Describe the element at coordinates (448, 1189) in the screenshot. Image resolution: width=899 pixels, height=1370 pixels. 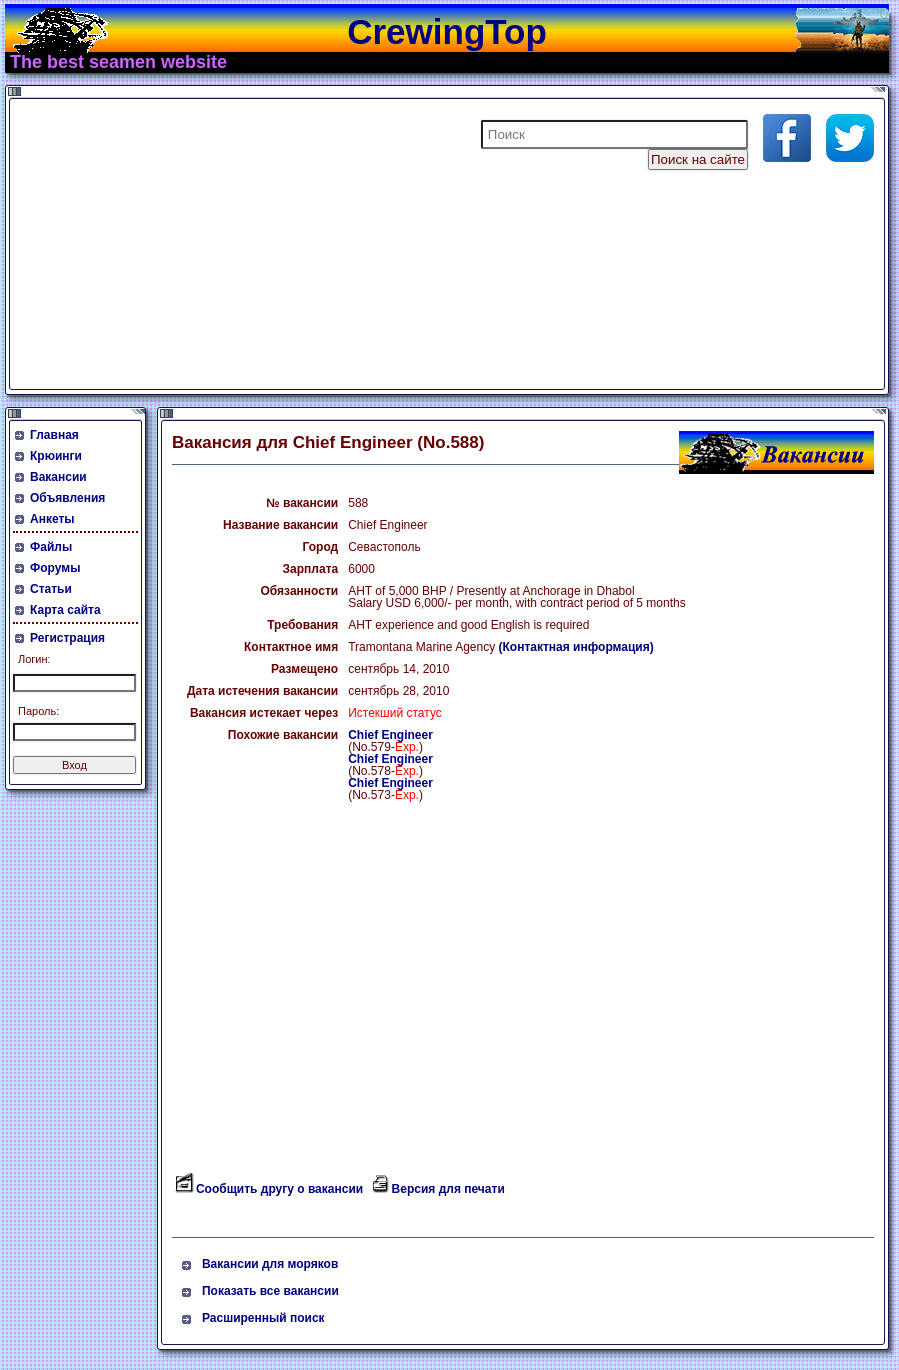
I see `Версия для печати` at that location.